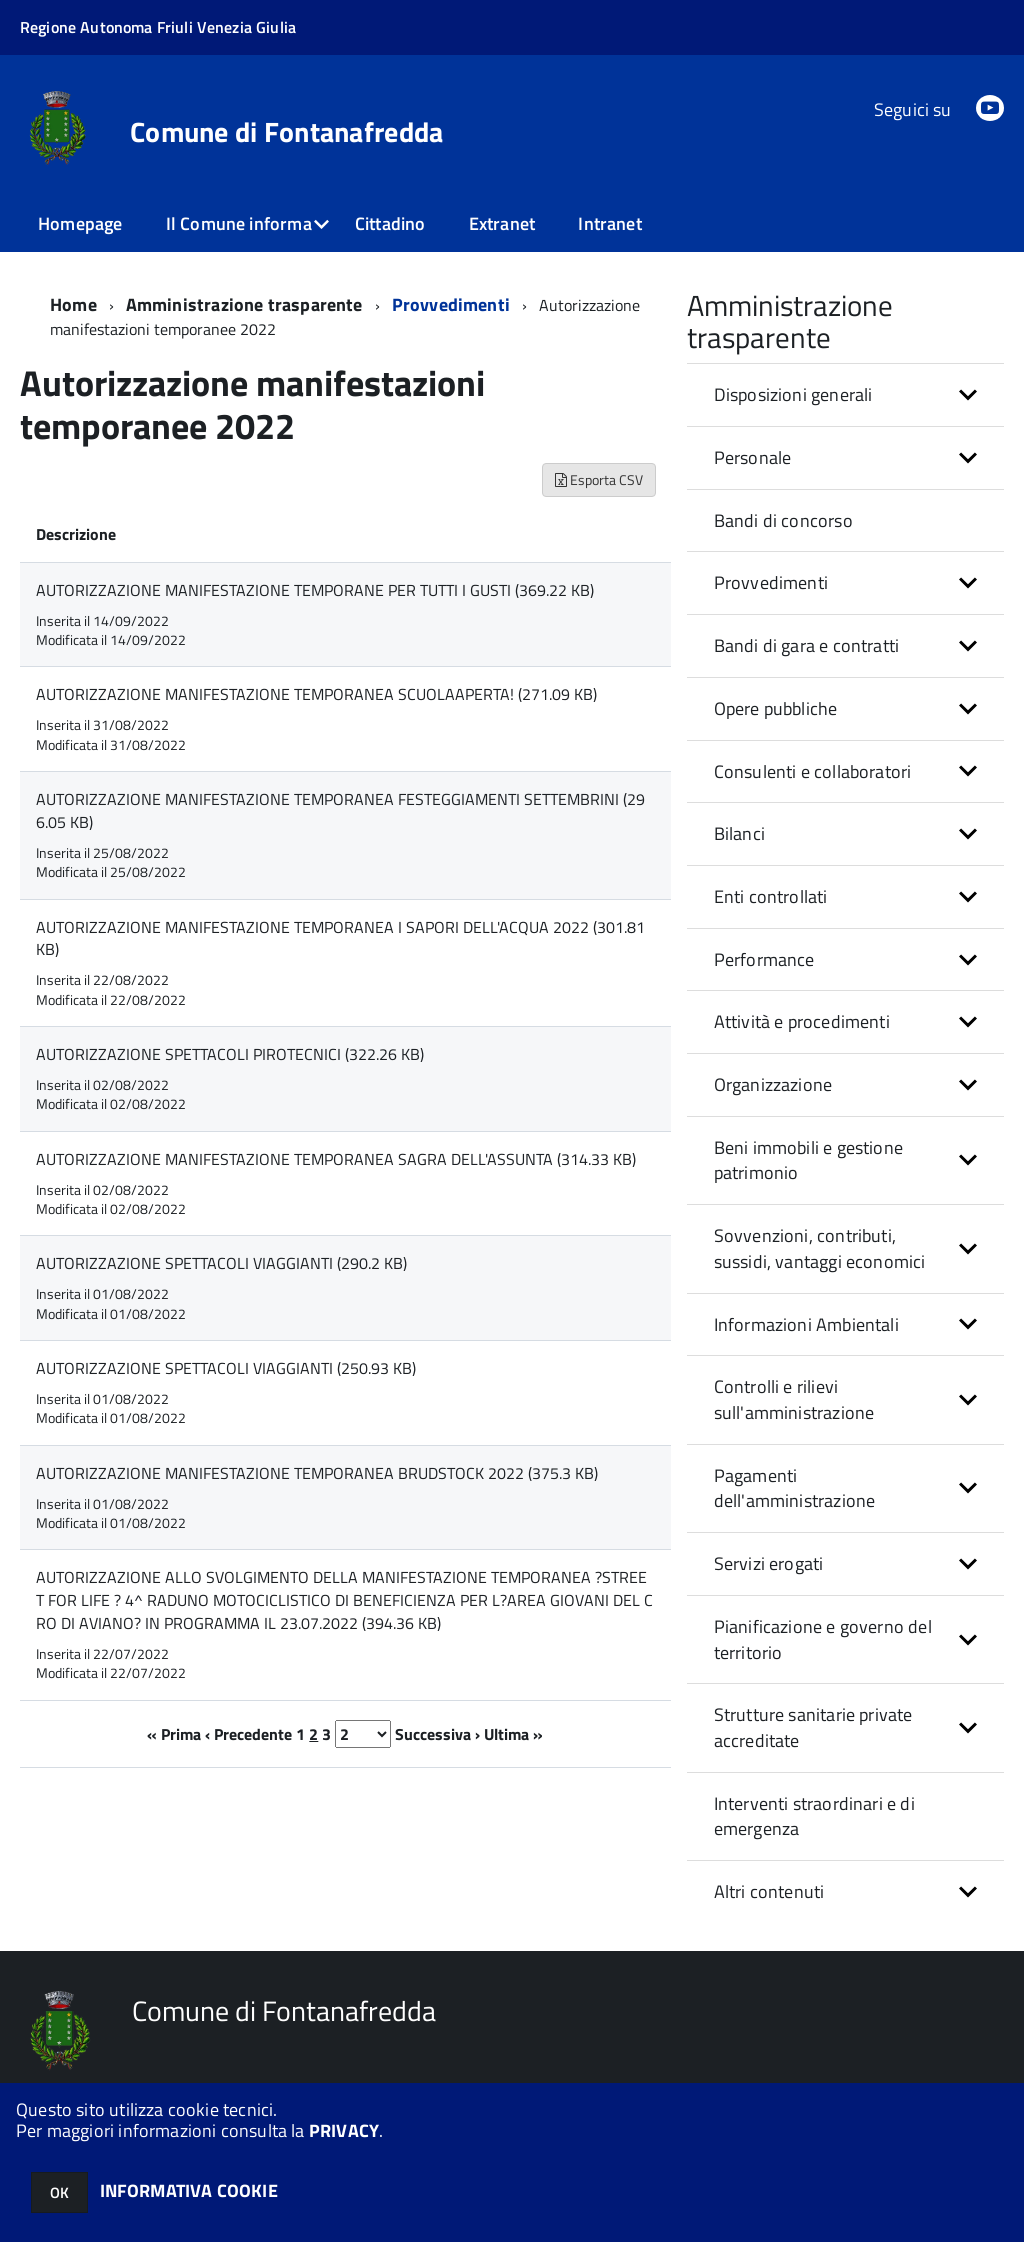 This screenshot has width=1024, height=2242. What do you see at coordinates (808, 1160) in the screenshot?
I see `Beni immobili e gestione patrimonio [button]` at bounding box center [808, 1160].